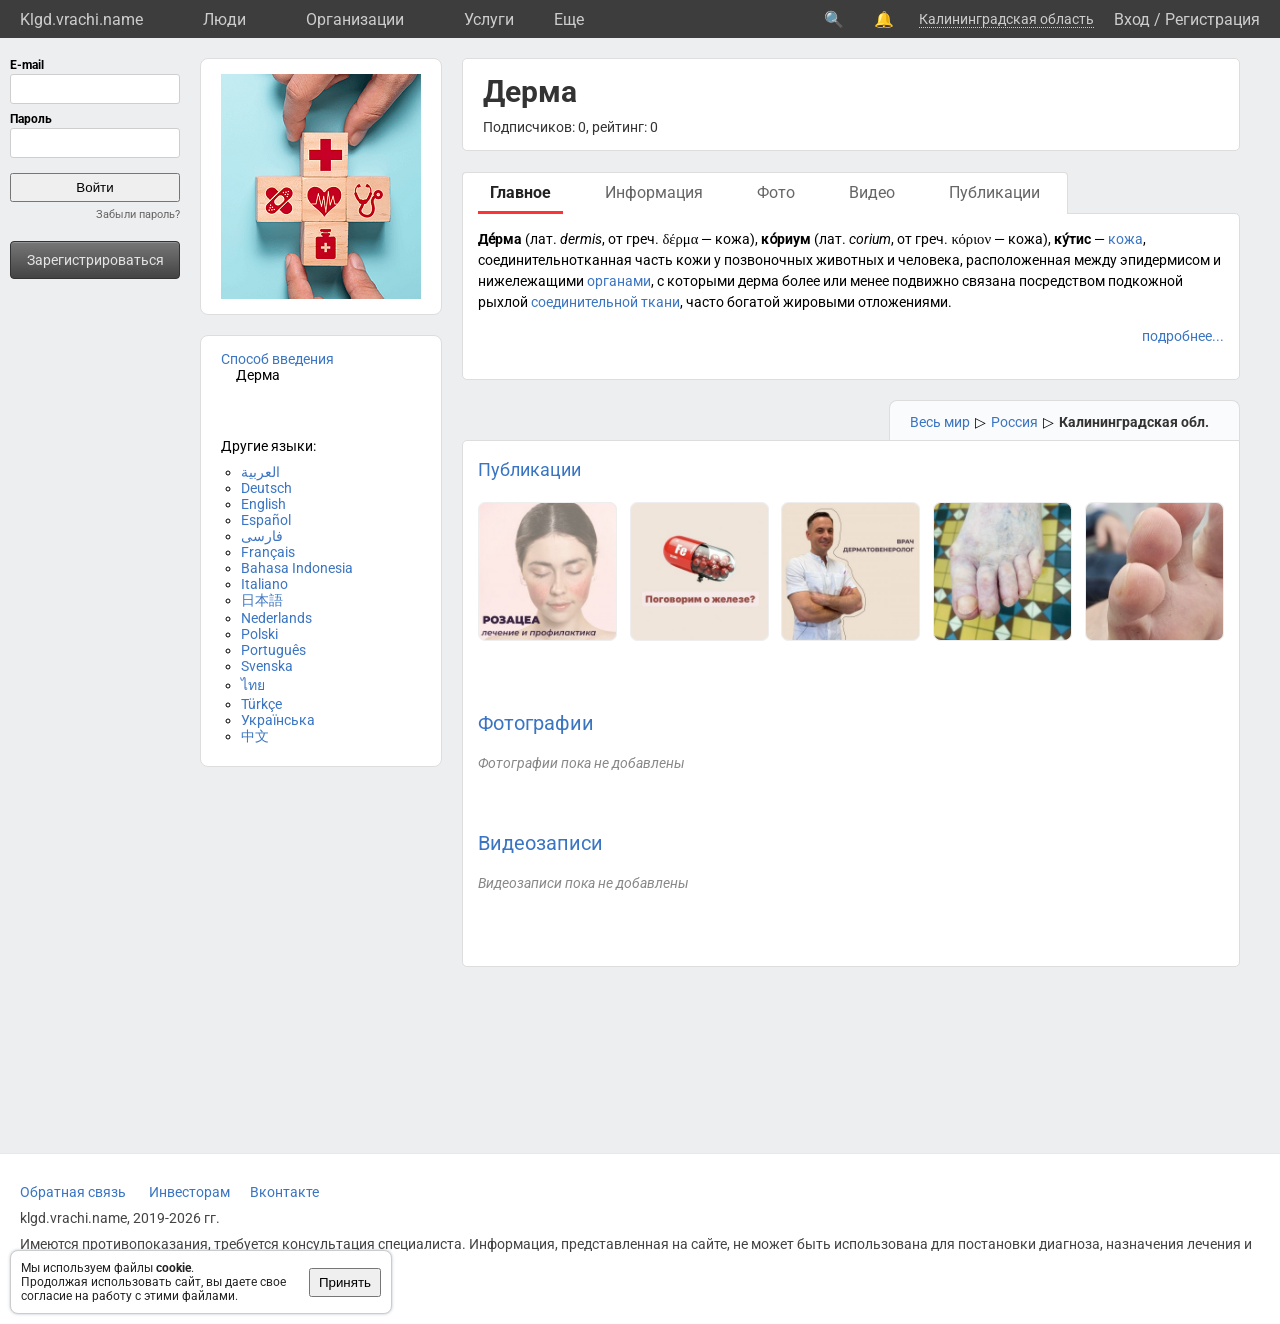  I want to click on Klgd.vrachi.name, so click(81, 19).